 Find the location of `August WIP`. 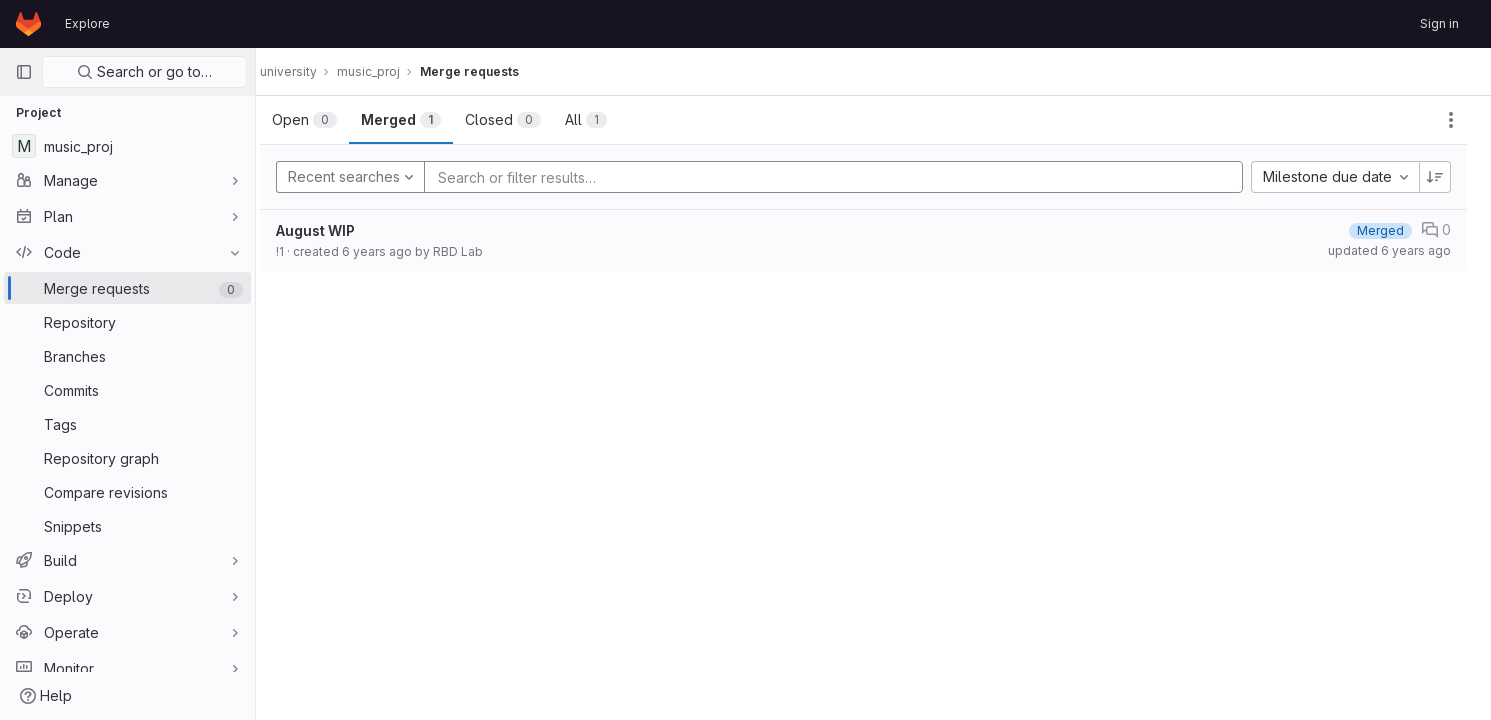

August WIP is located at coordinates (335, 230).